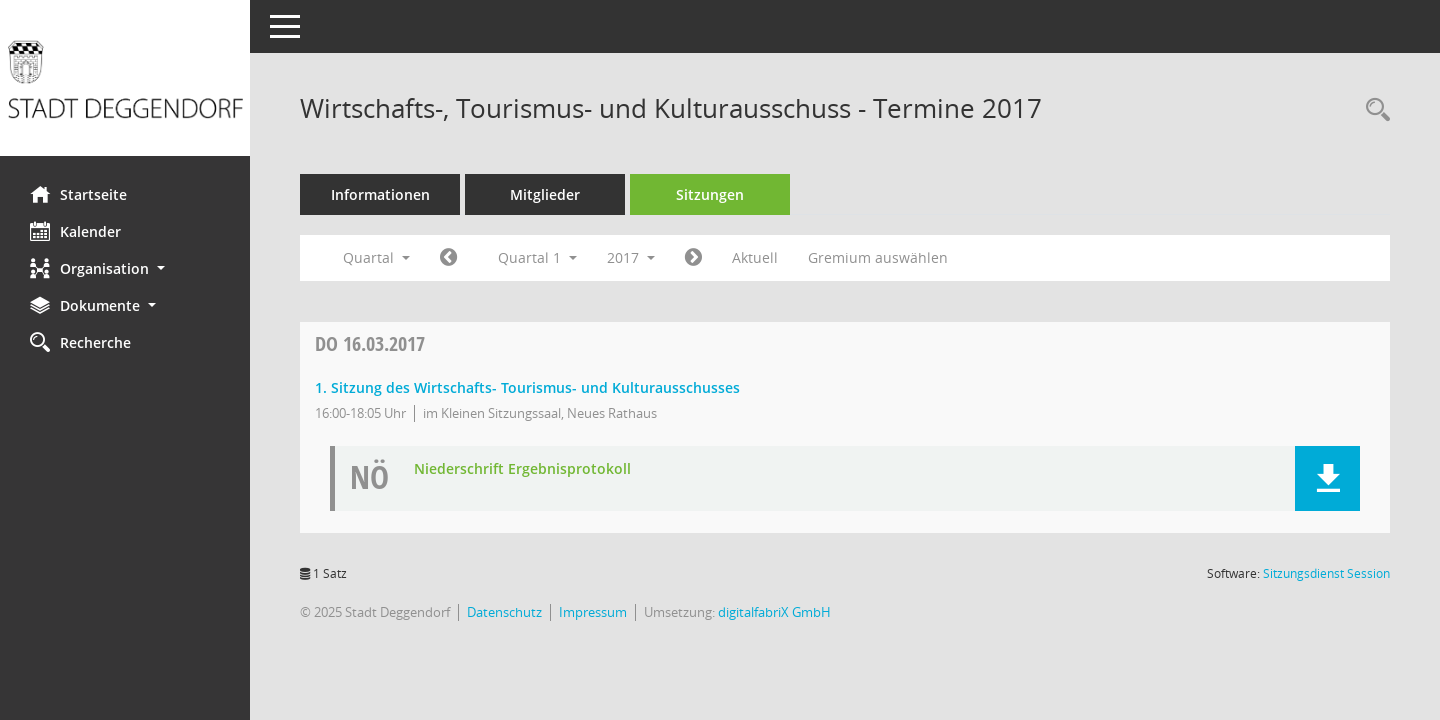 This screenshot has height=720, width=1440. What do you see at coordinates (78, 194) in the screenshot?
I see `Startseite [Hier gelangen Sie zur Startseite dieser Webanwendung.]` at bounding box center [78, 194].